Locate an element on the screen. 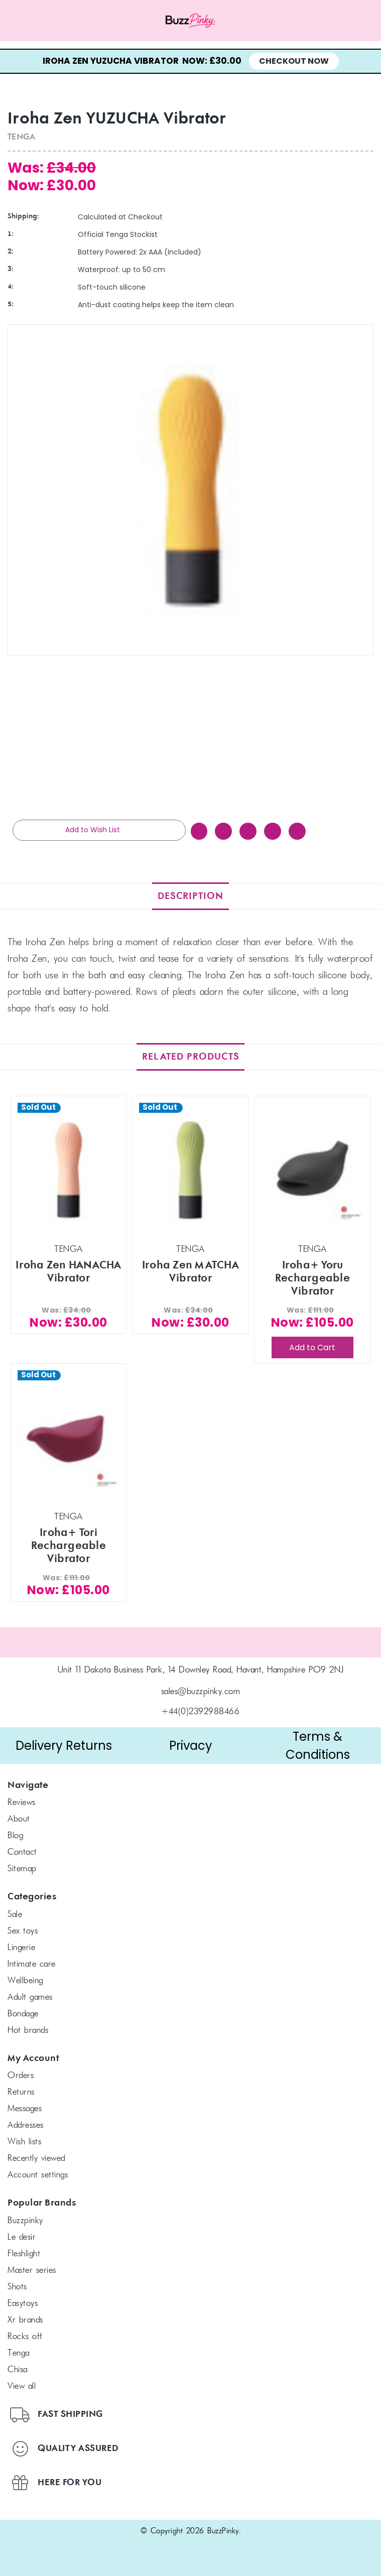  SHOTS is located at coordinates (17, 2287).